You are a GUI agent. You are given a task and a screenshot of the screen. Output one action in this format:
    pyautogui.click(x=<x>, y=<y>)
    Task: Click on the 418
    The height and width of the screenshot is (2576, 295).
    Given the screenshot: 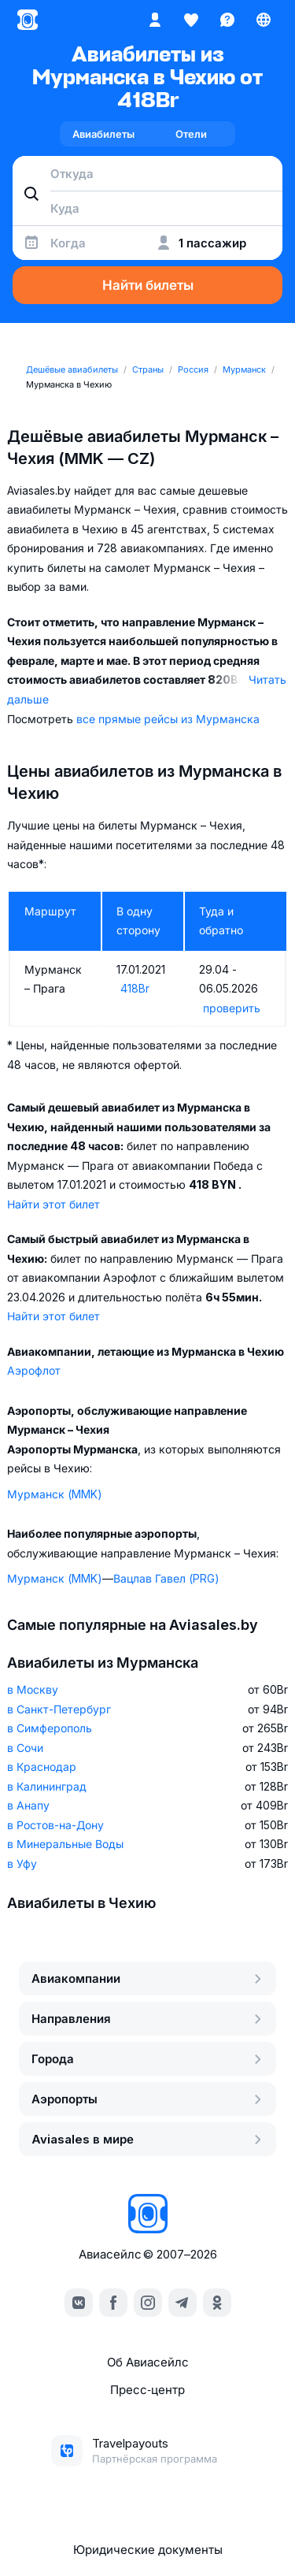 What is the action you would take?
    pyautogui.click(x=134, y=988)
    